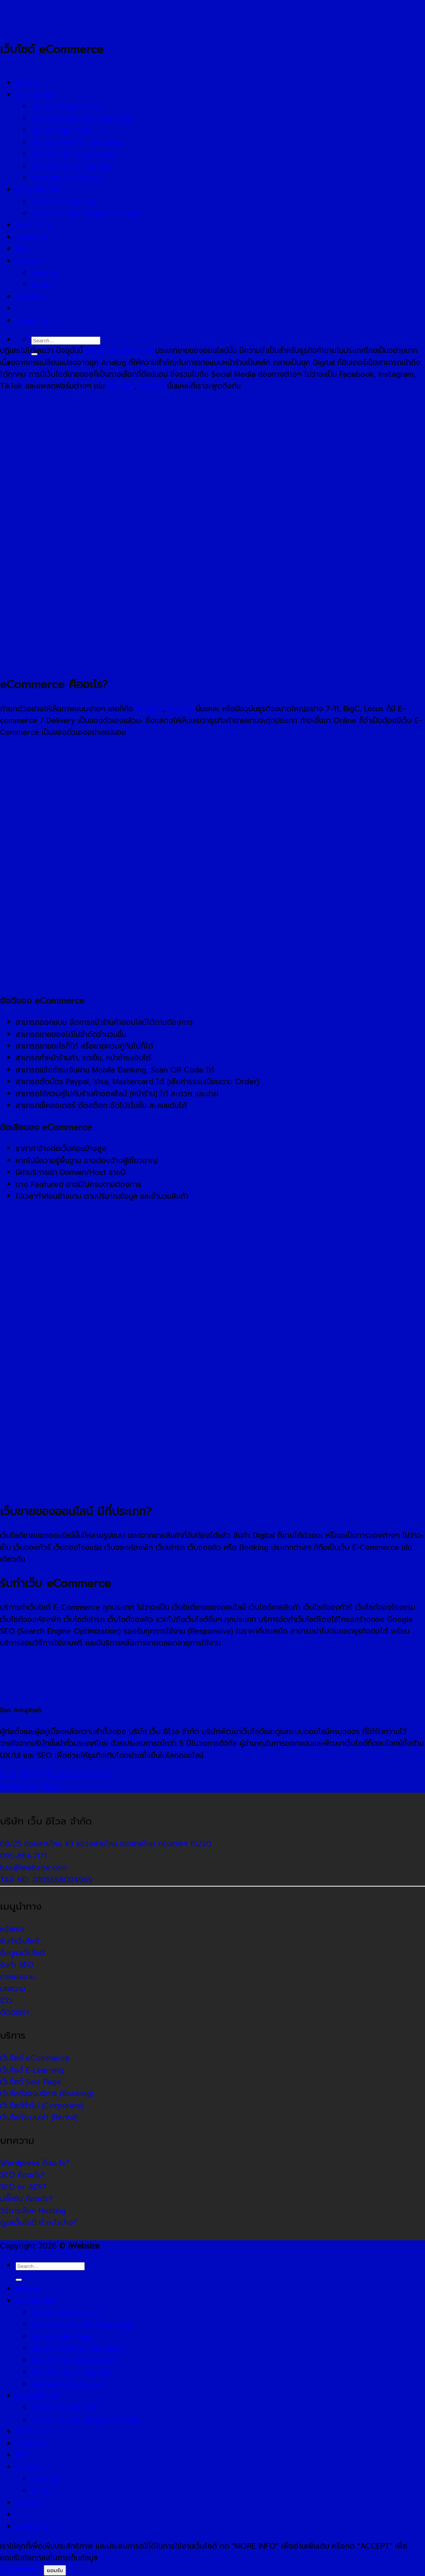 The width and height of the screenshot is (425, 2576). What do you see at coordinates (70, 2372) in the screenshot?
I see `เว็บไซต์ระบบเช่า (Rental)` at bounding box center [70, 2372].